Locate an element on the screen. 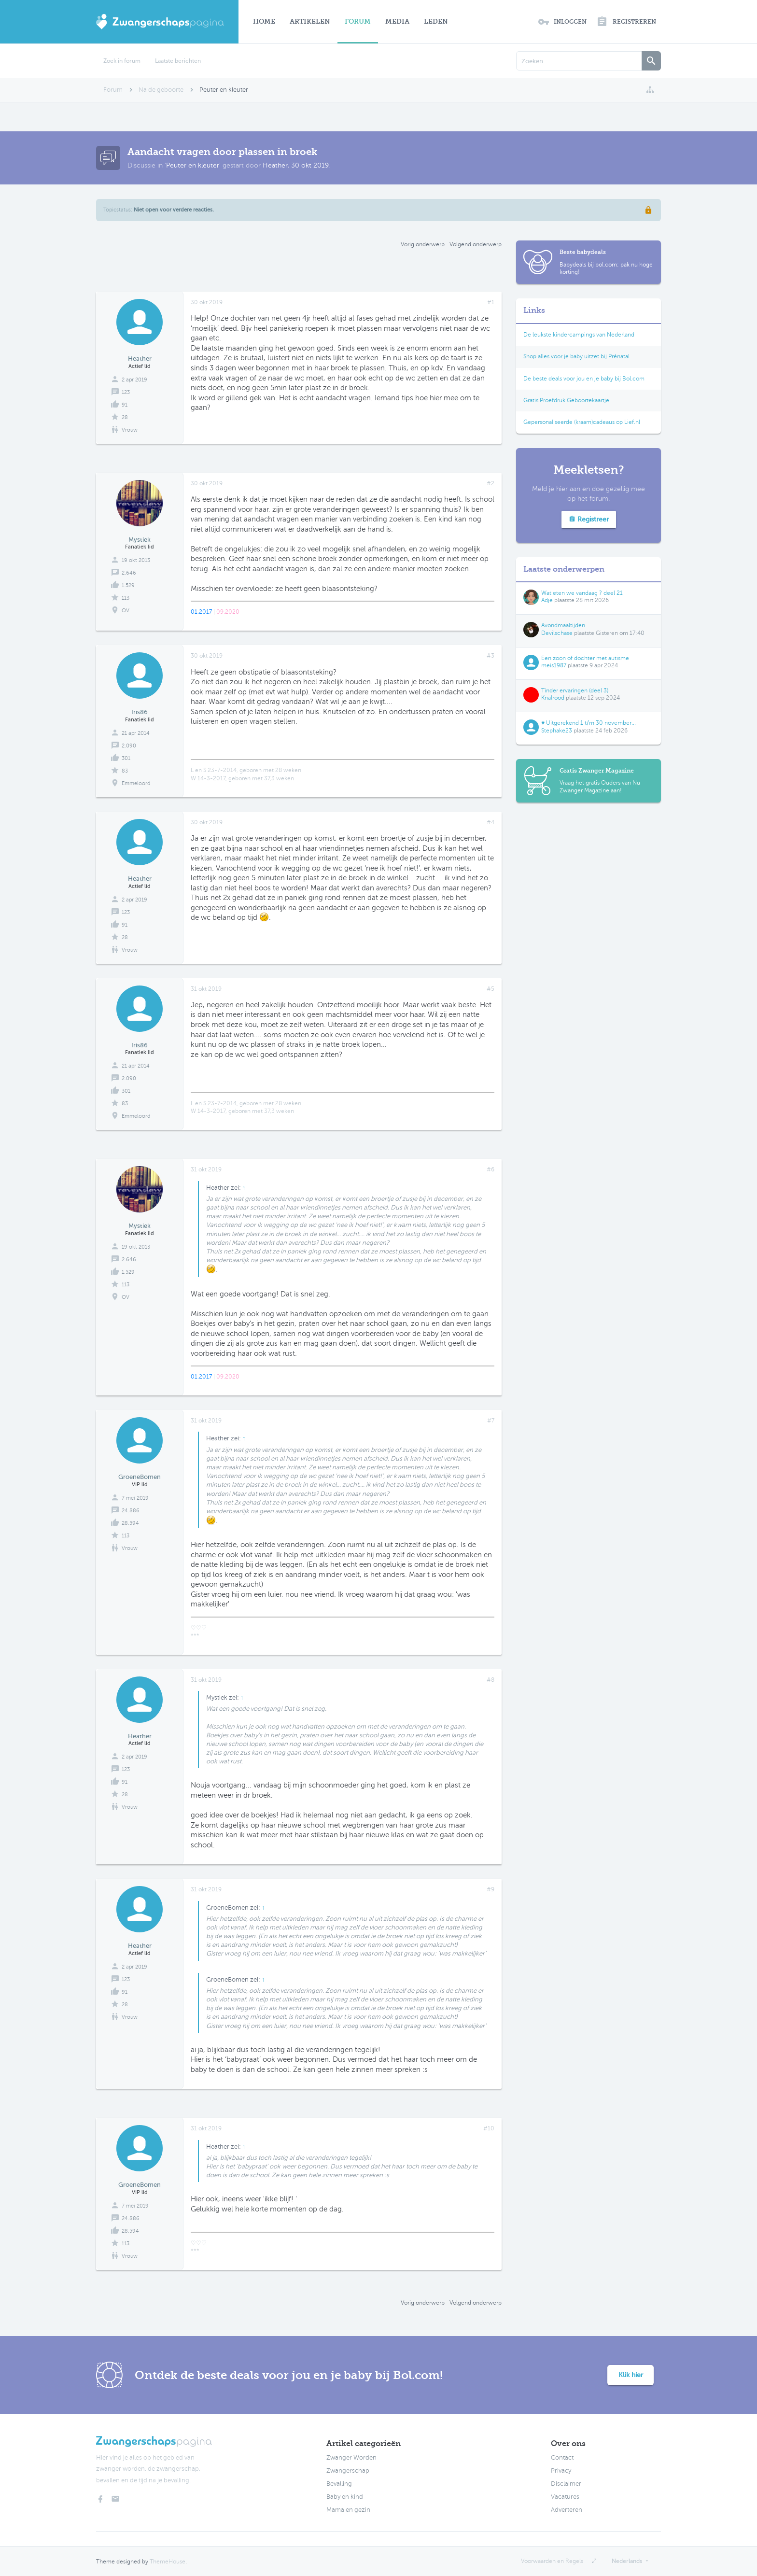  Zwangerschap is located at coordinates (347, 2470).